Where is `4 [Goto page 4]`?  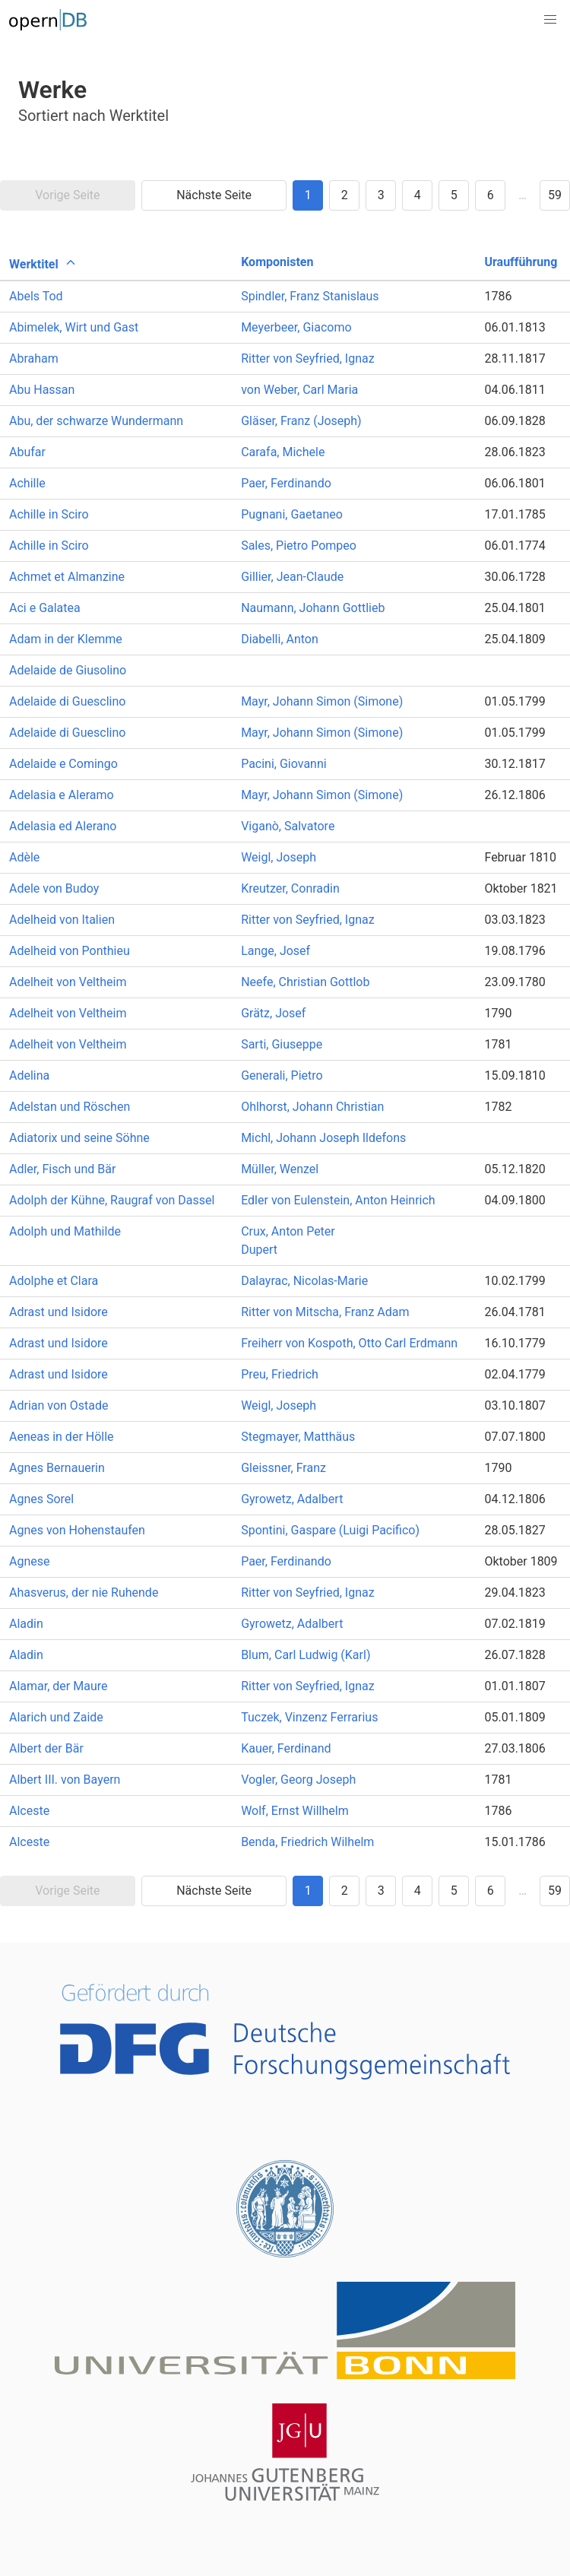
4 [Goto page 4] is located at coordinates (417, 195).